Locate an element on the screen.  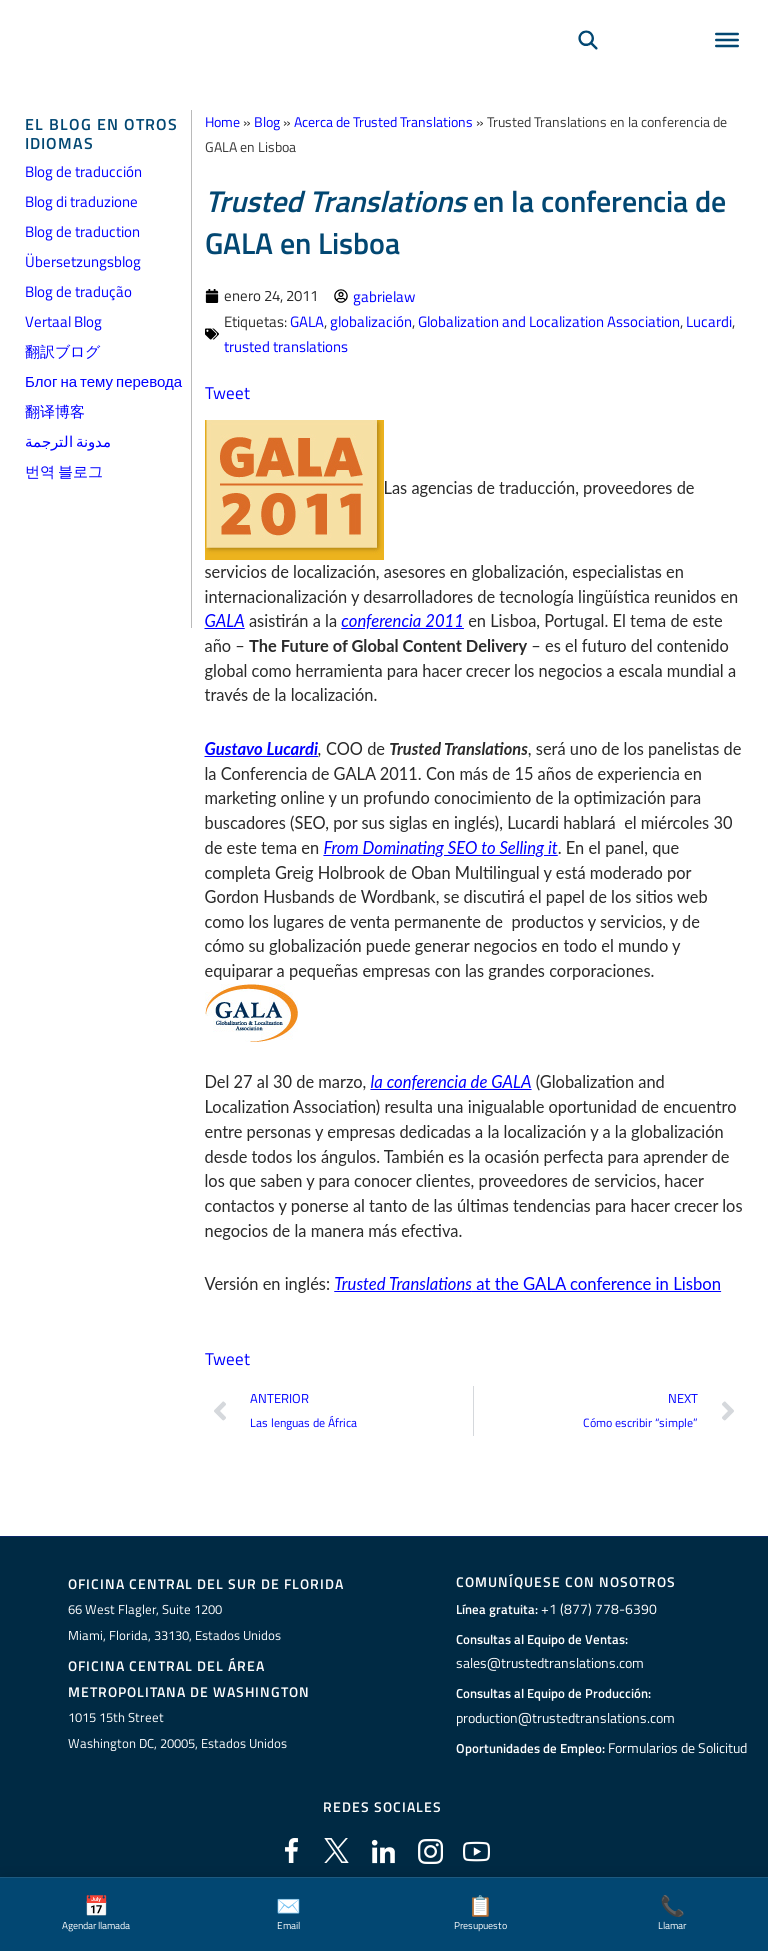
at the GALA conference in Lisbon is located at coordinates (524, 1278).